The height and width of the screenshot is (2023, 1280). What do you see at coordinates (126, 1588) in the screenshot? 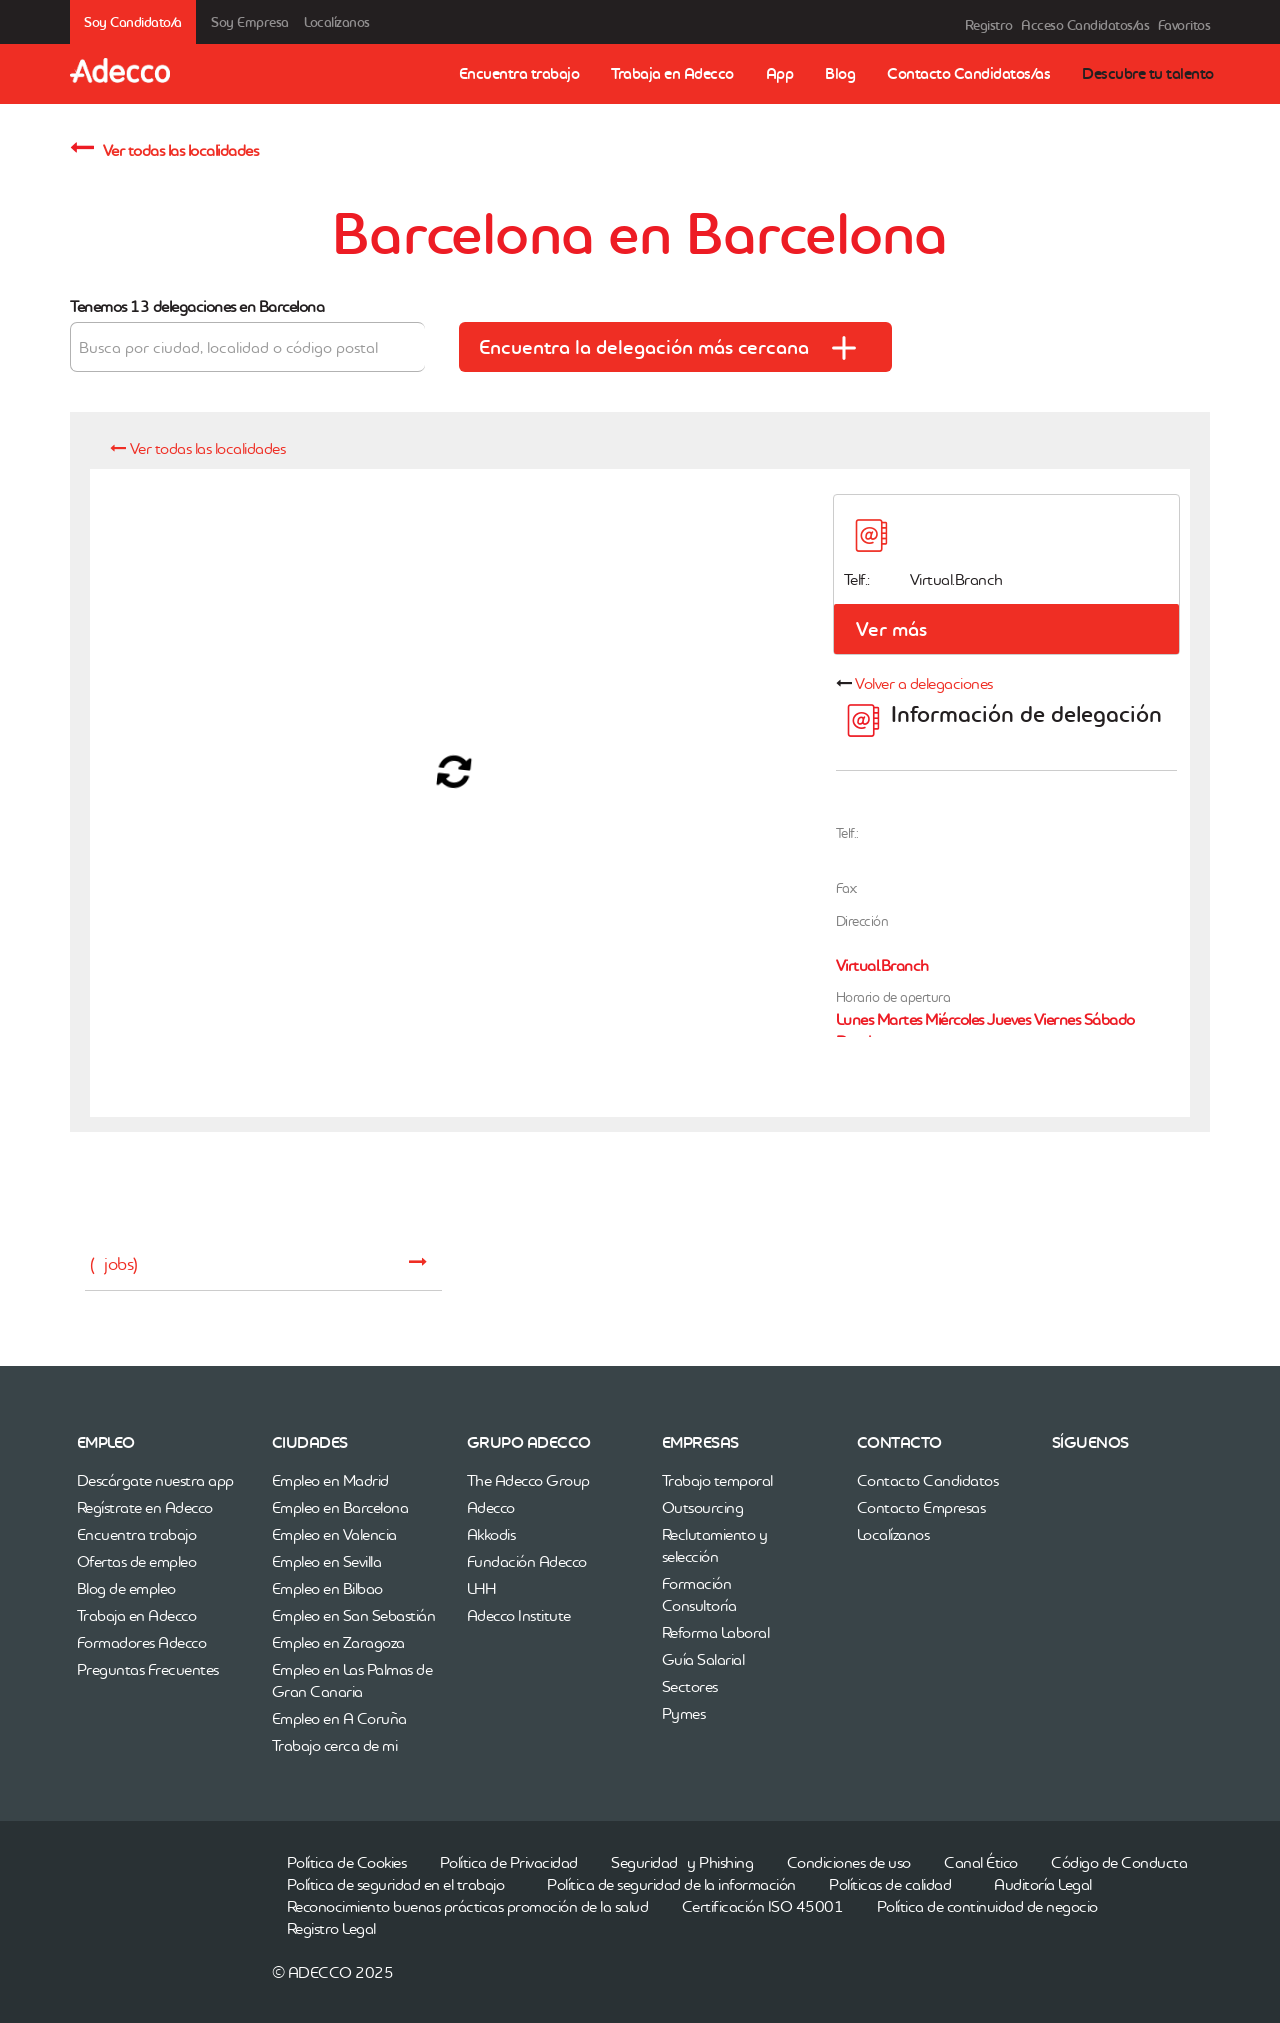
I see `Blog de empleo` at bounding box center [126, 1588].